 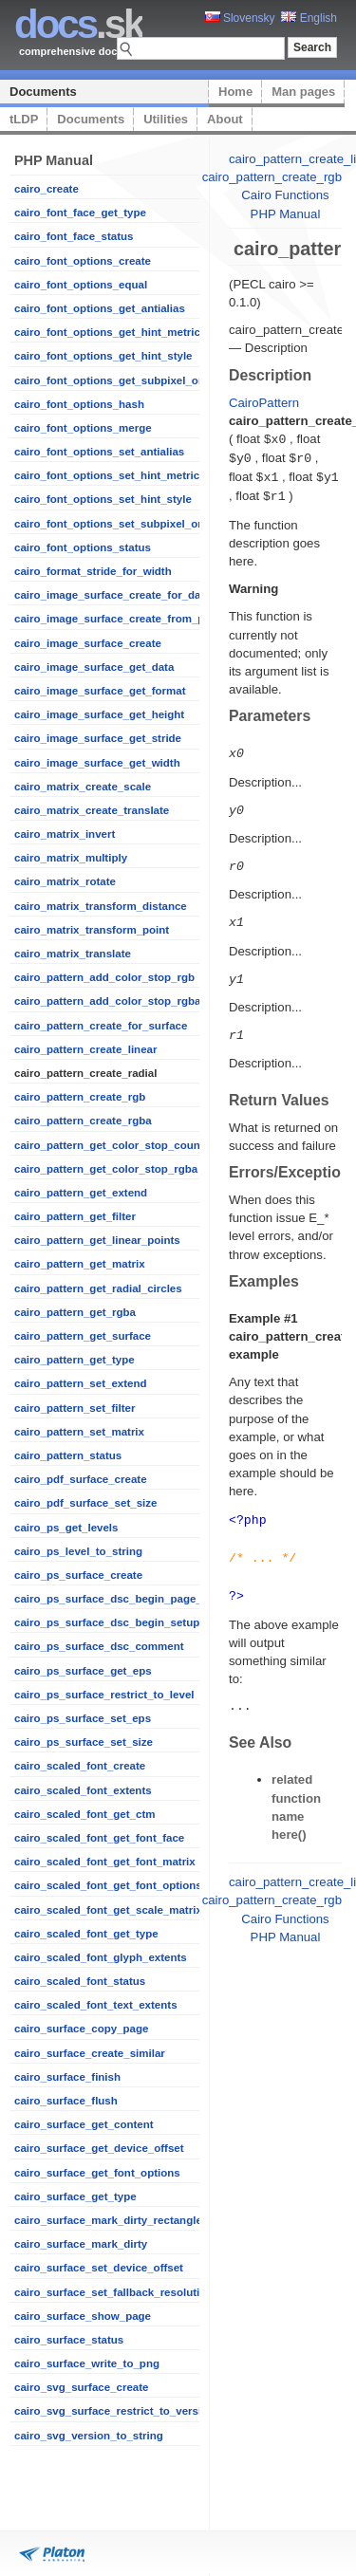 I want to click on cairo_font_options_get_hint_metrics, so click(x=110, y=332).